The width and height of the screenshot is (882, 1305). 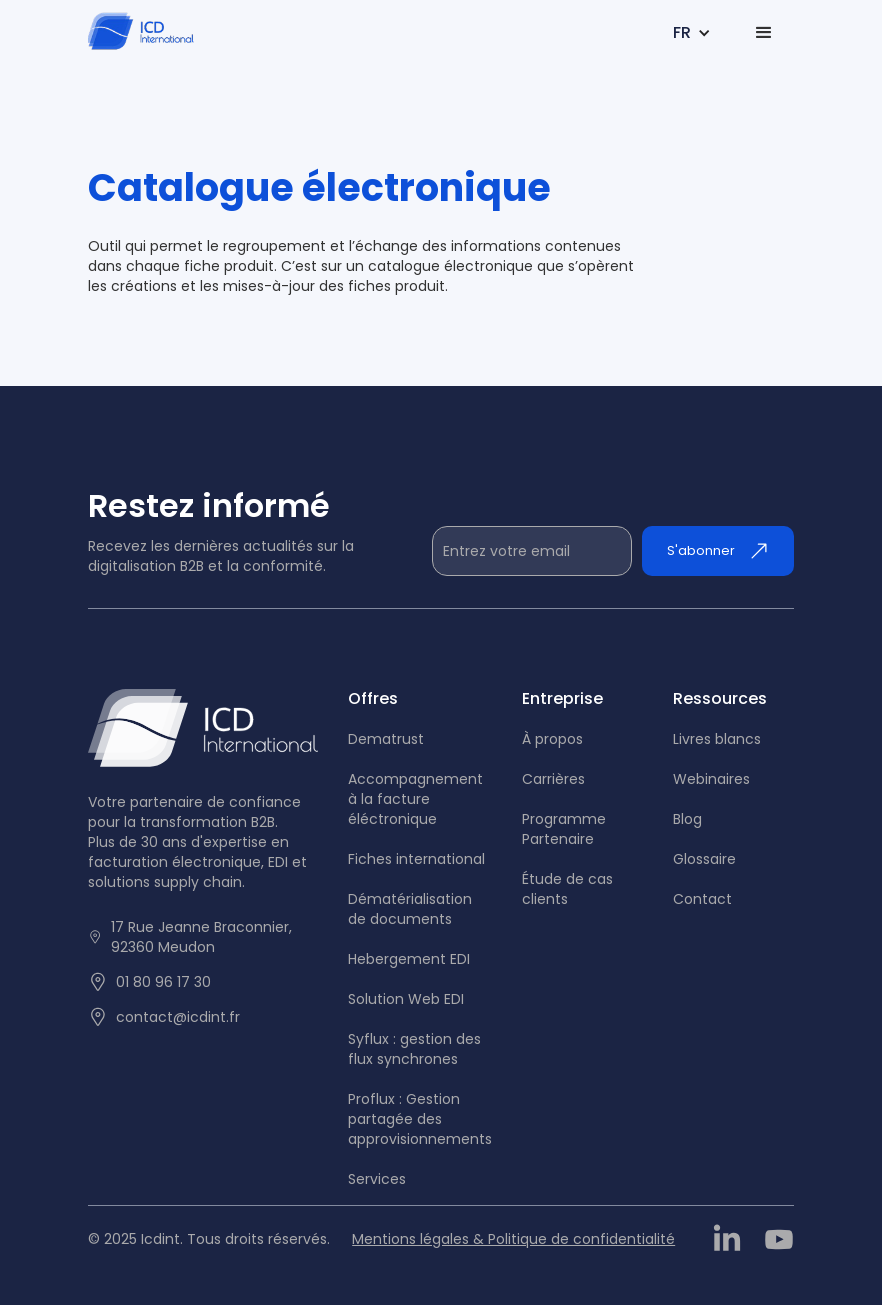 I want to click on Dématérialisation de documents, so click(x=410, y=909).